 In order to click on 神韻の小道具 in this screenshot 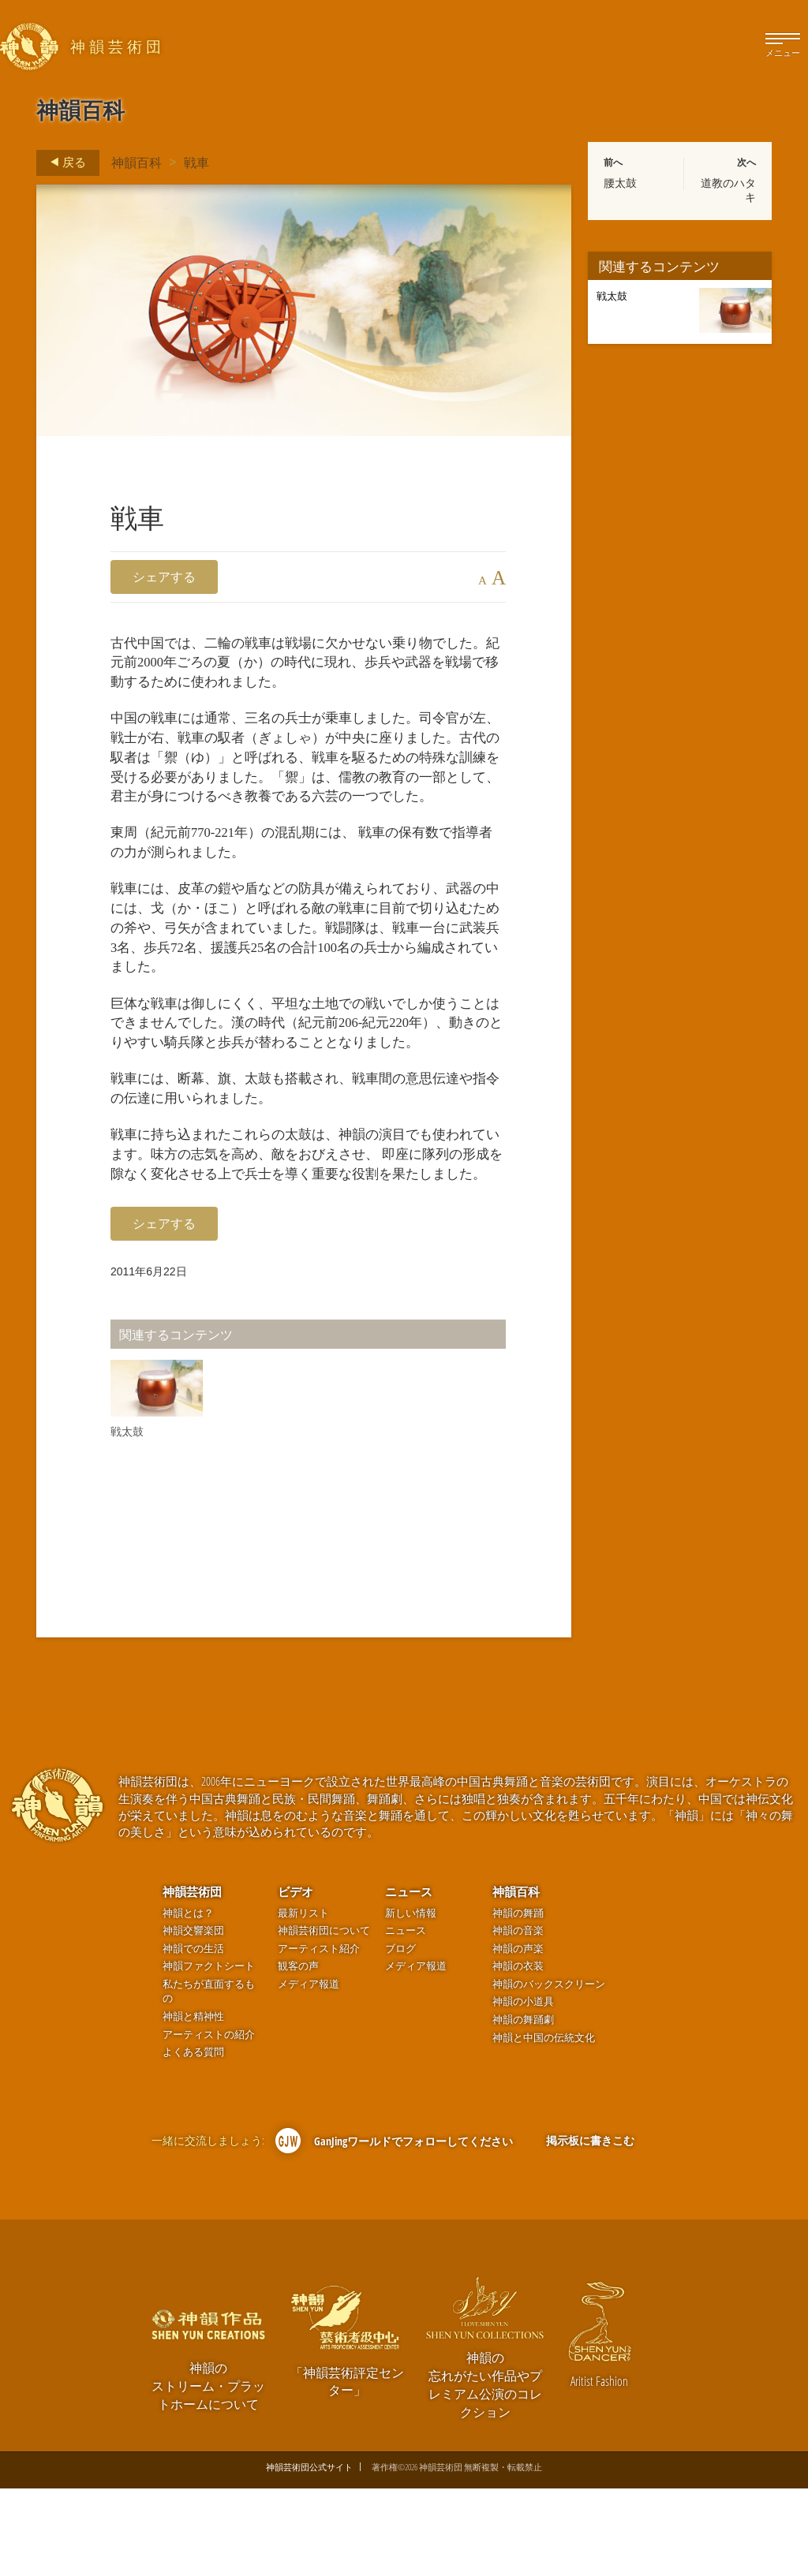, I will do `click(523, 2090)`.